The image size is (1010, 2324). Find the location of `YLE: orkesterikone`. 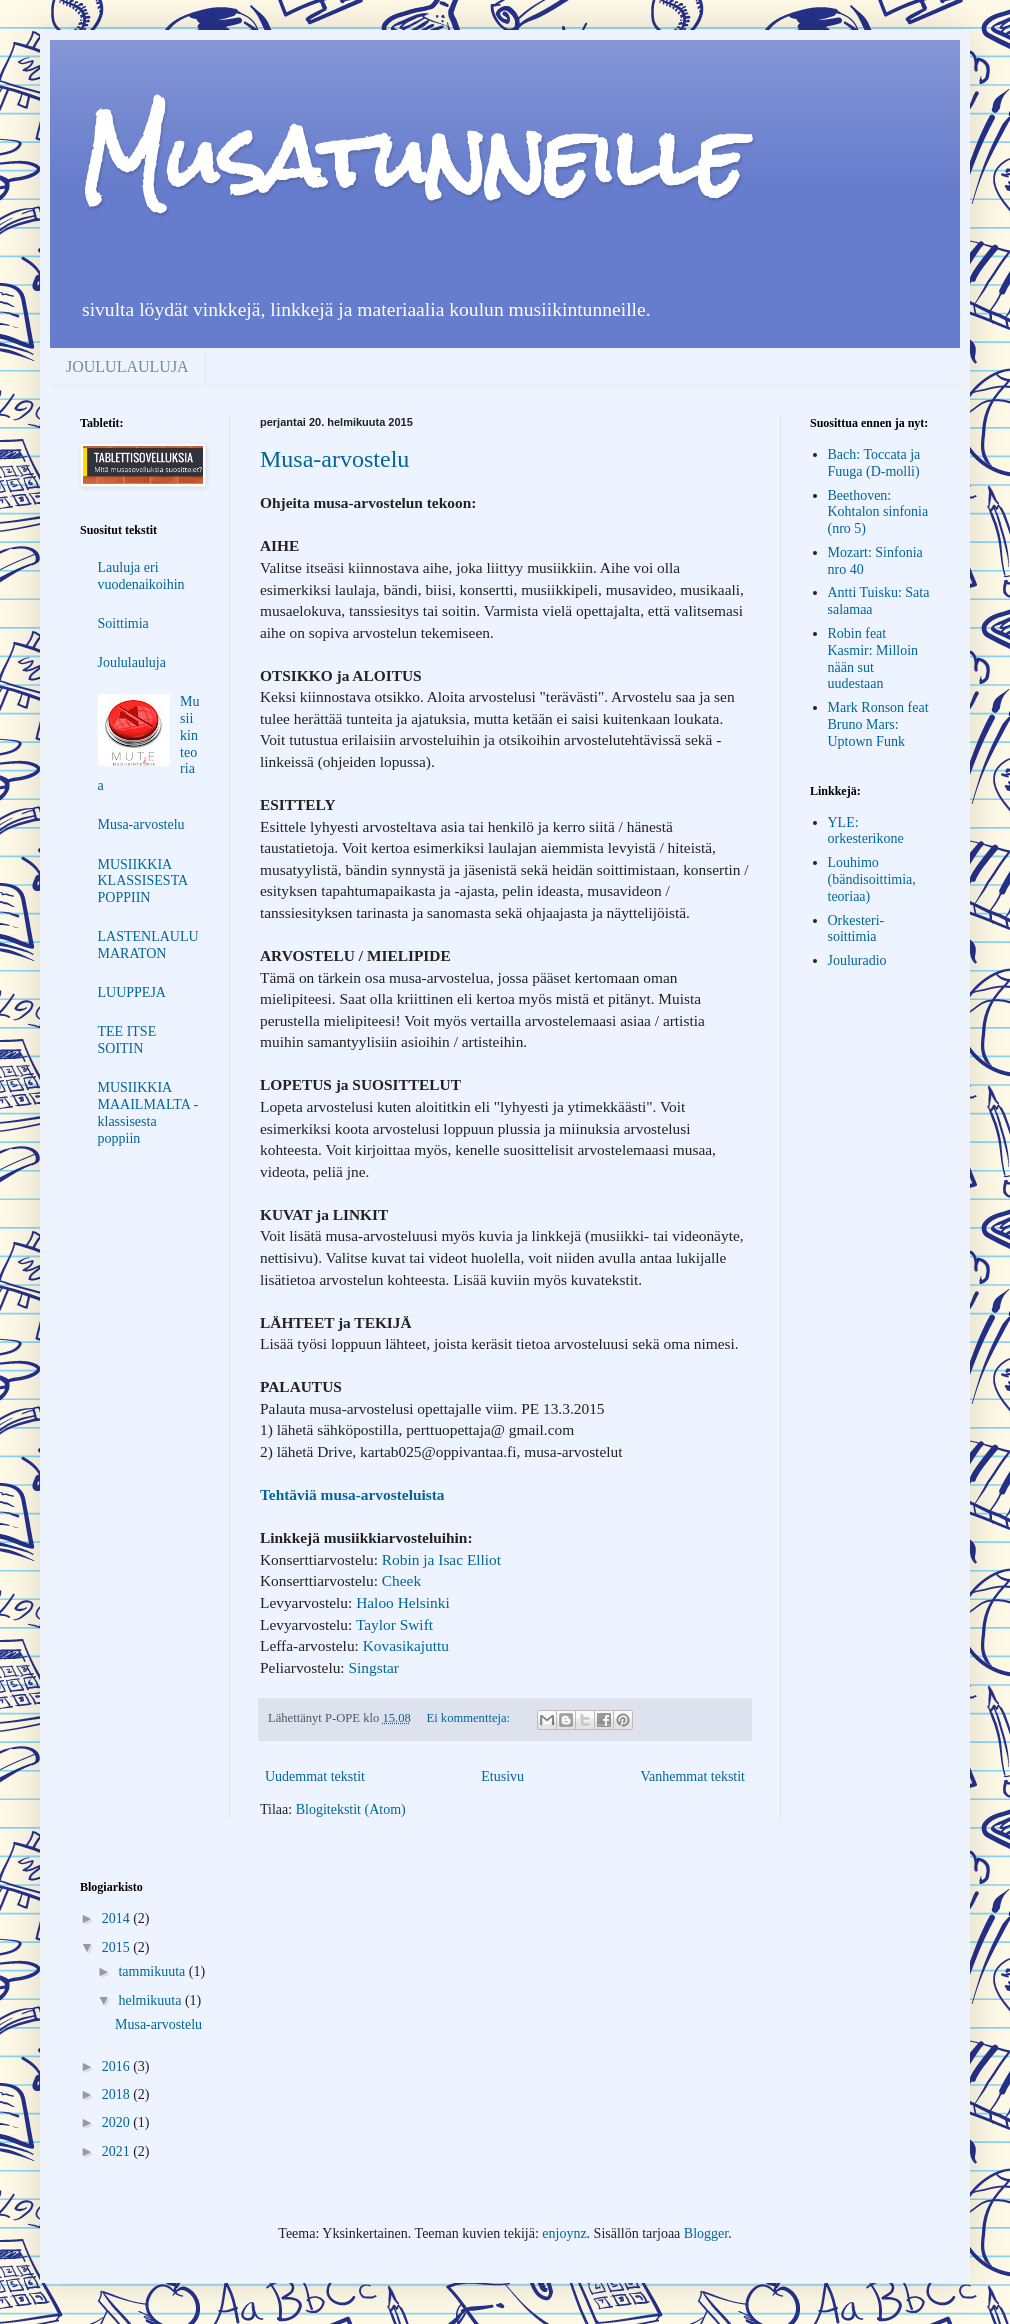

YLE: orkesterikone is located at coordinates (866, 831).